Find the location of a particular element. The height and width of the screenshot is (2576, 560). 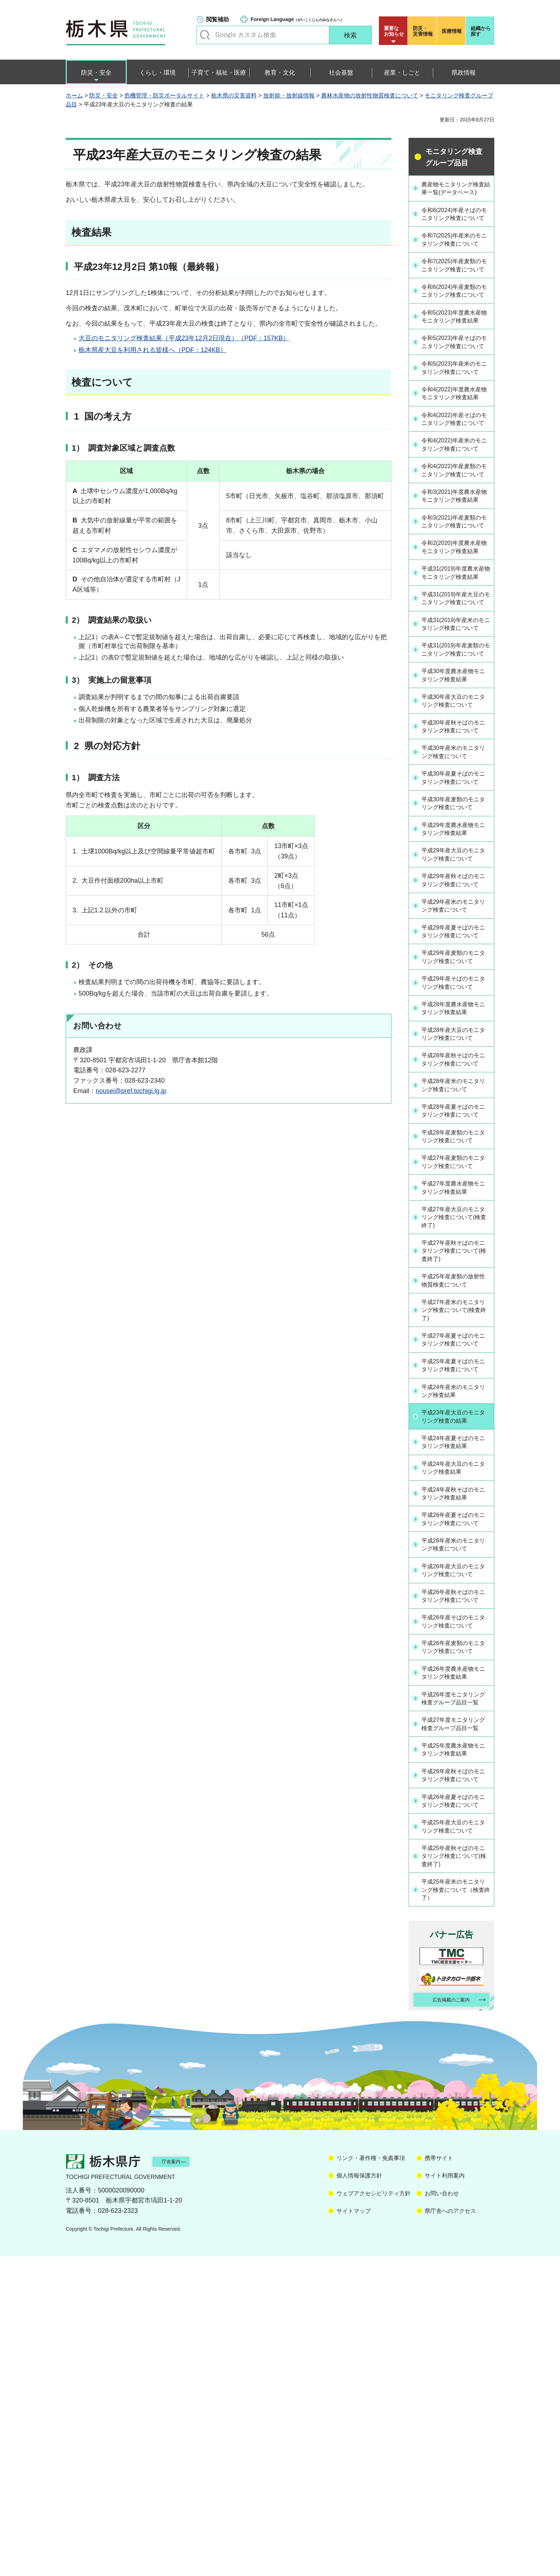

平成26年度モニタリング検査グループ品目一覧 is located at coordinates (455, 1979).